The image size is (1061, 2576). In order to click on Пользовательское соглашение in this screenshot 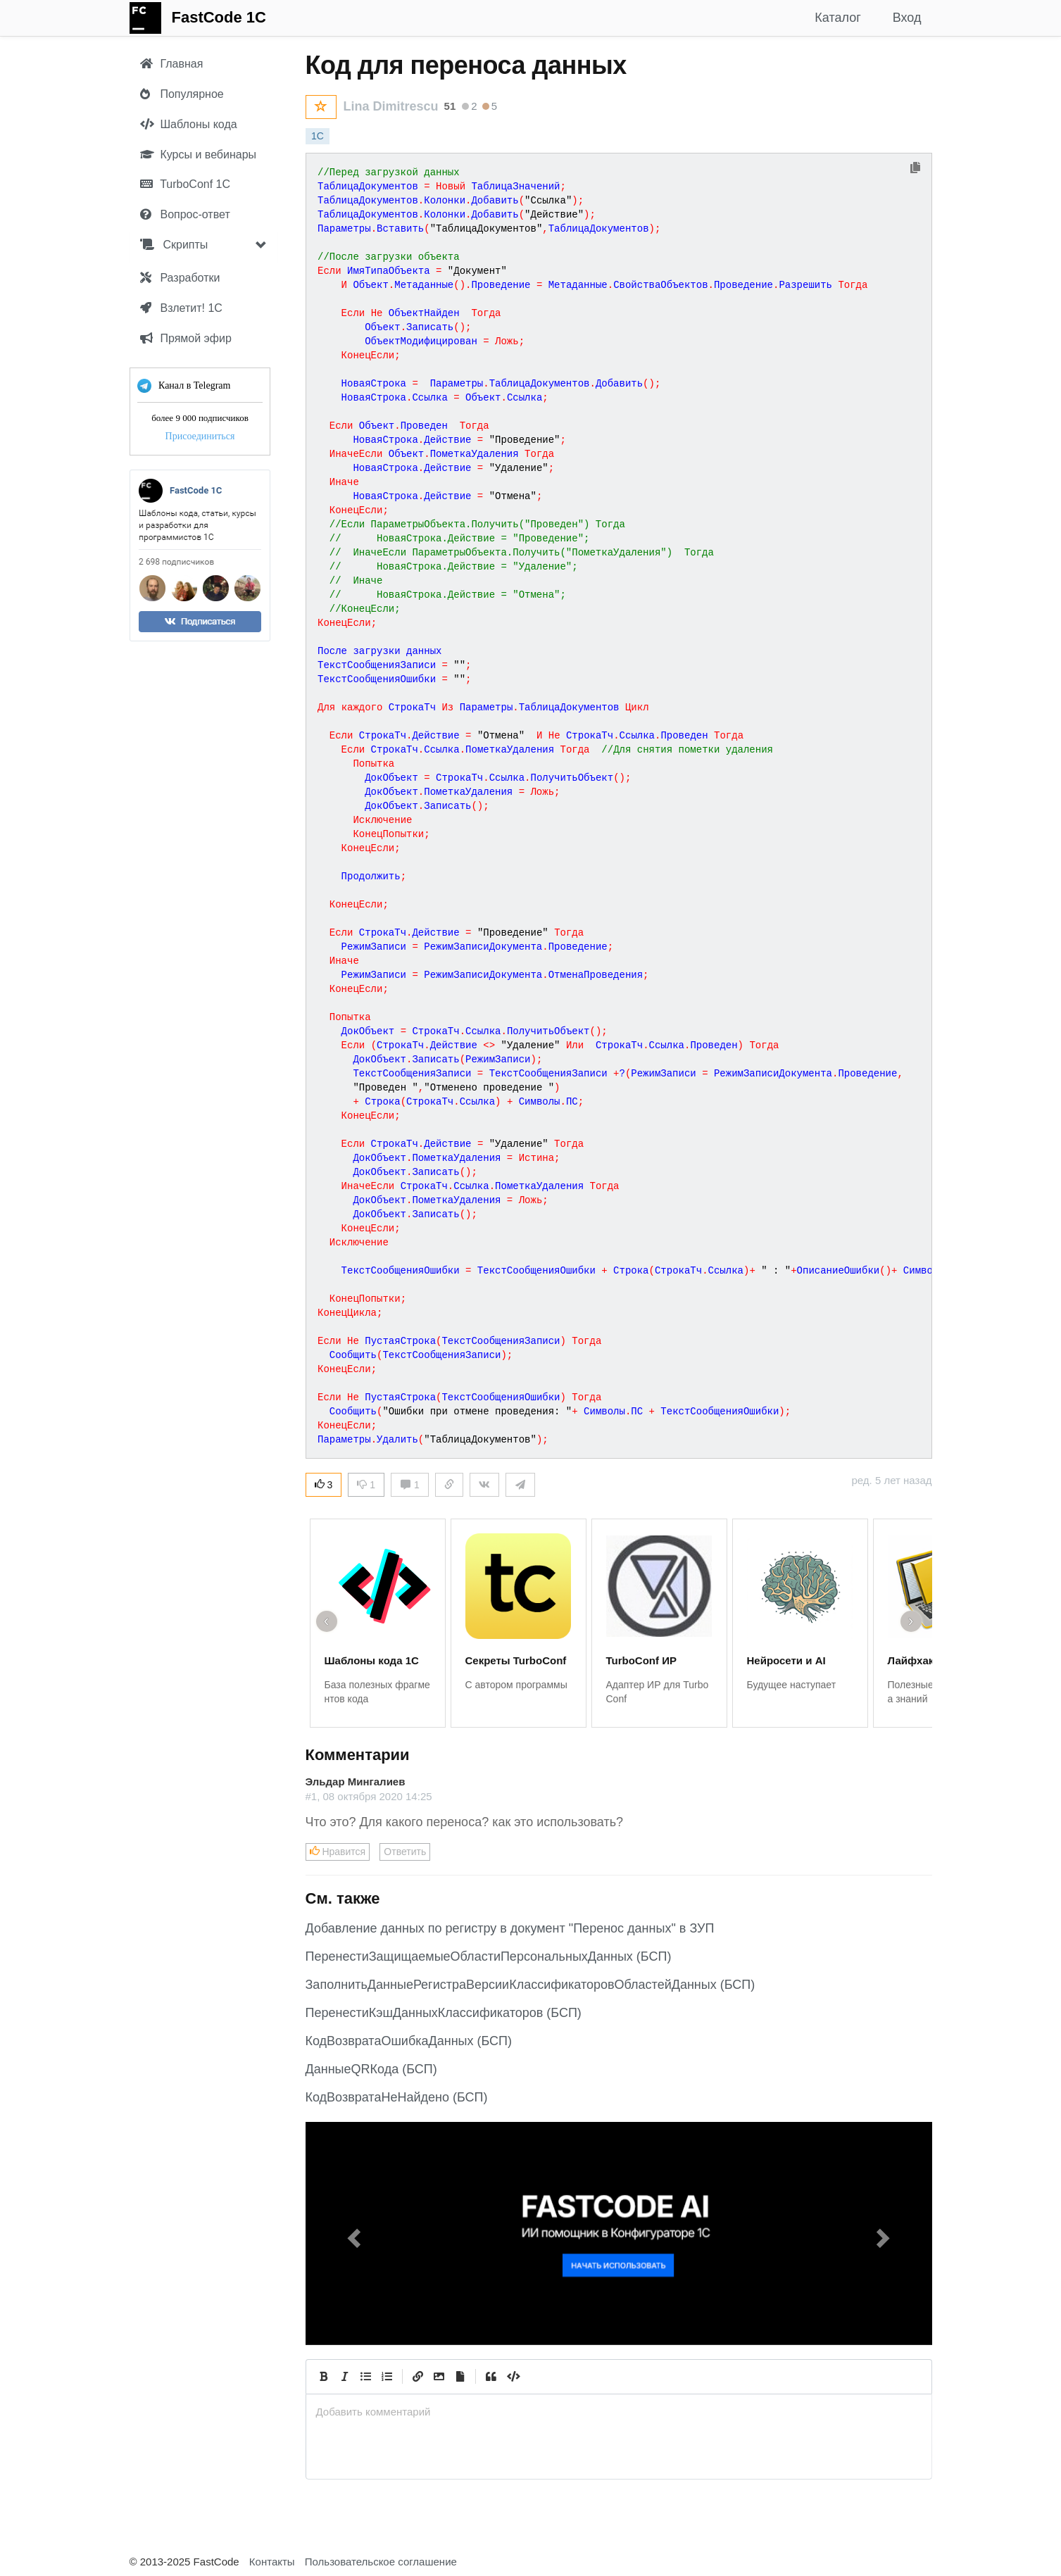, I will do `click(381, 2562)`.